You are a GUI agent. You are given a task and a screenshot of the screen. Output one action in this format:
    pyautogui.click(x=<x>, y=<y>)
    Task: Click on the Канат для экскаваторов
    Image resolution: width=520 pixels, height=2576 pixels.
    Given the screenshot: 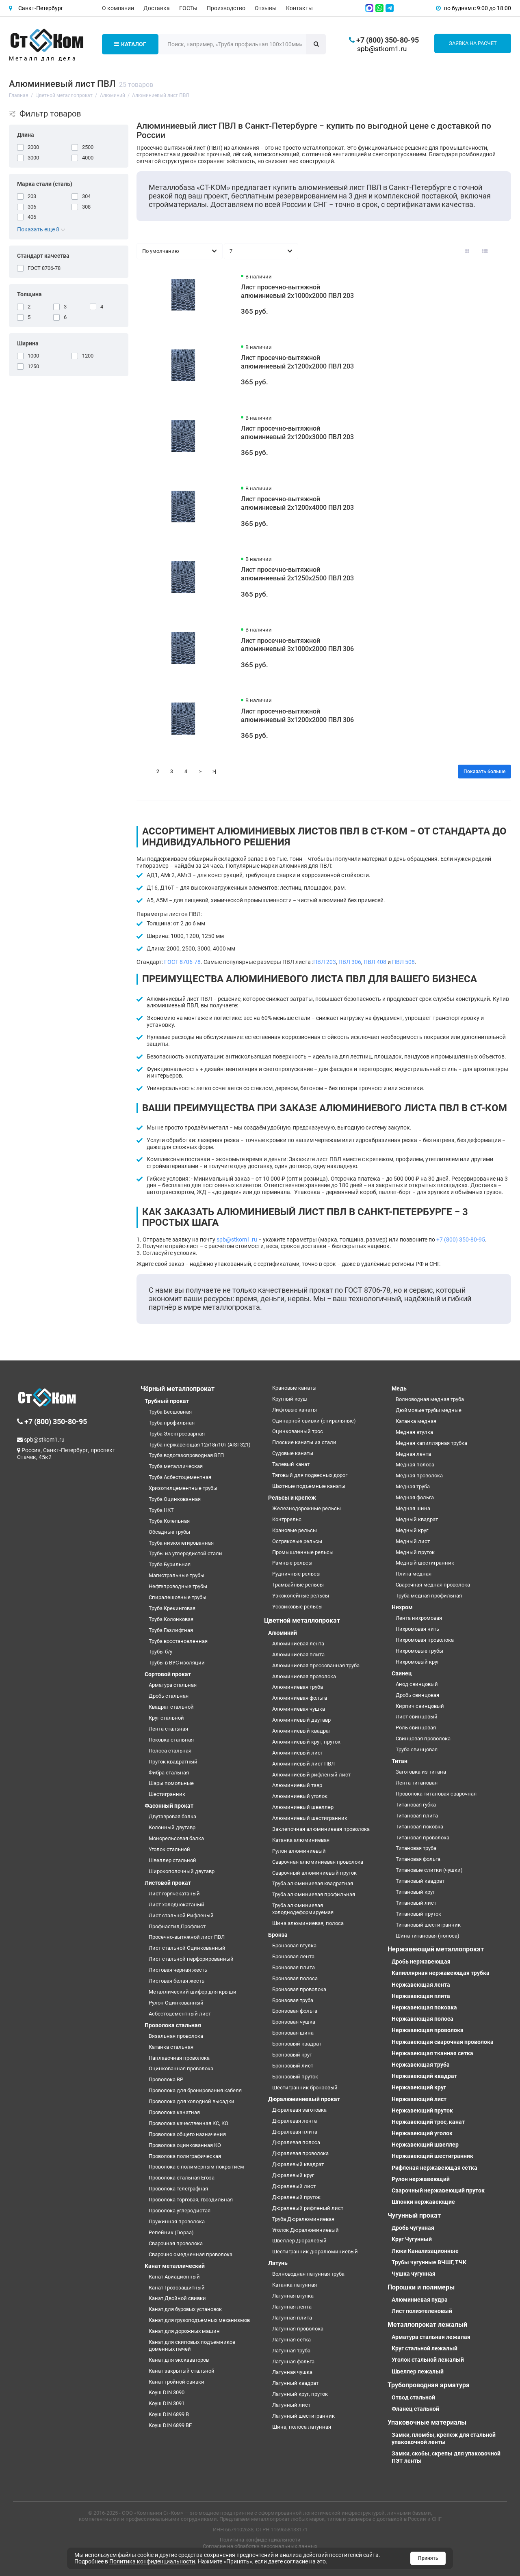 What is the action you would take?
    pyautogui.click(x=179, y=2360)
    